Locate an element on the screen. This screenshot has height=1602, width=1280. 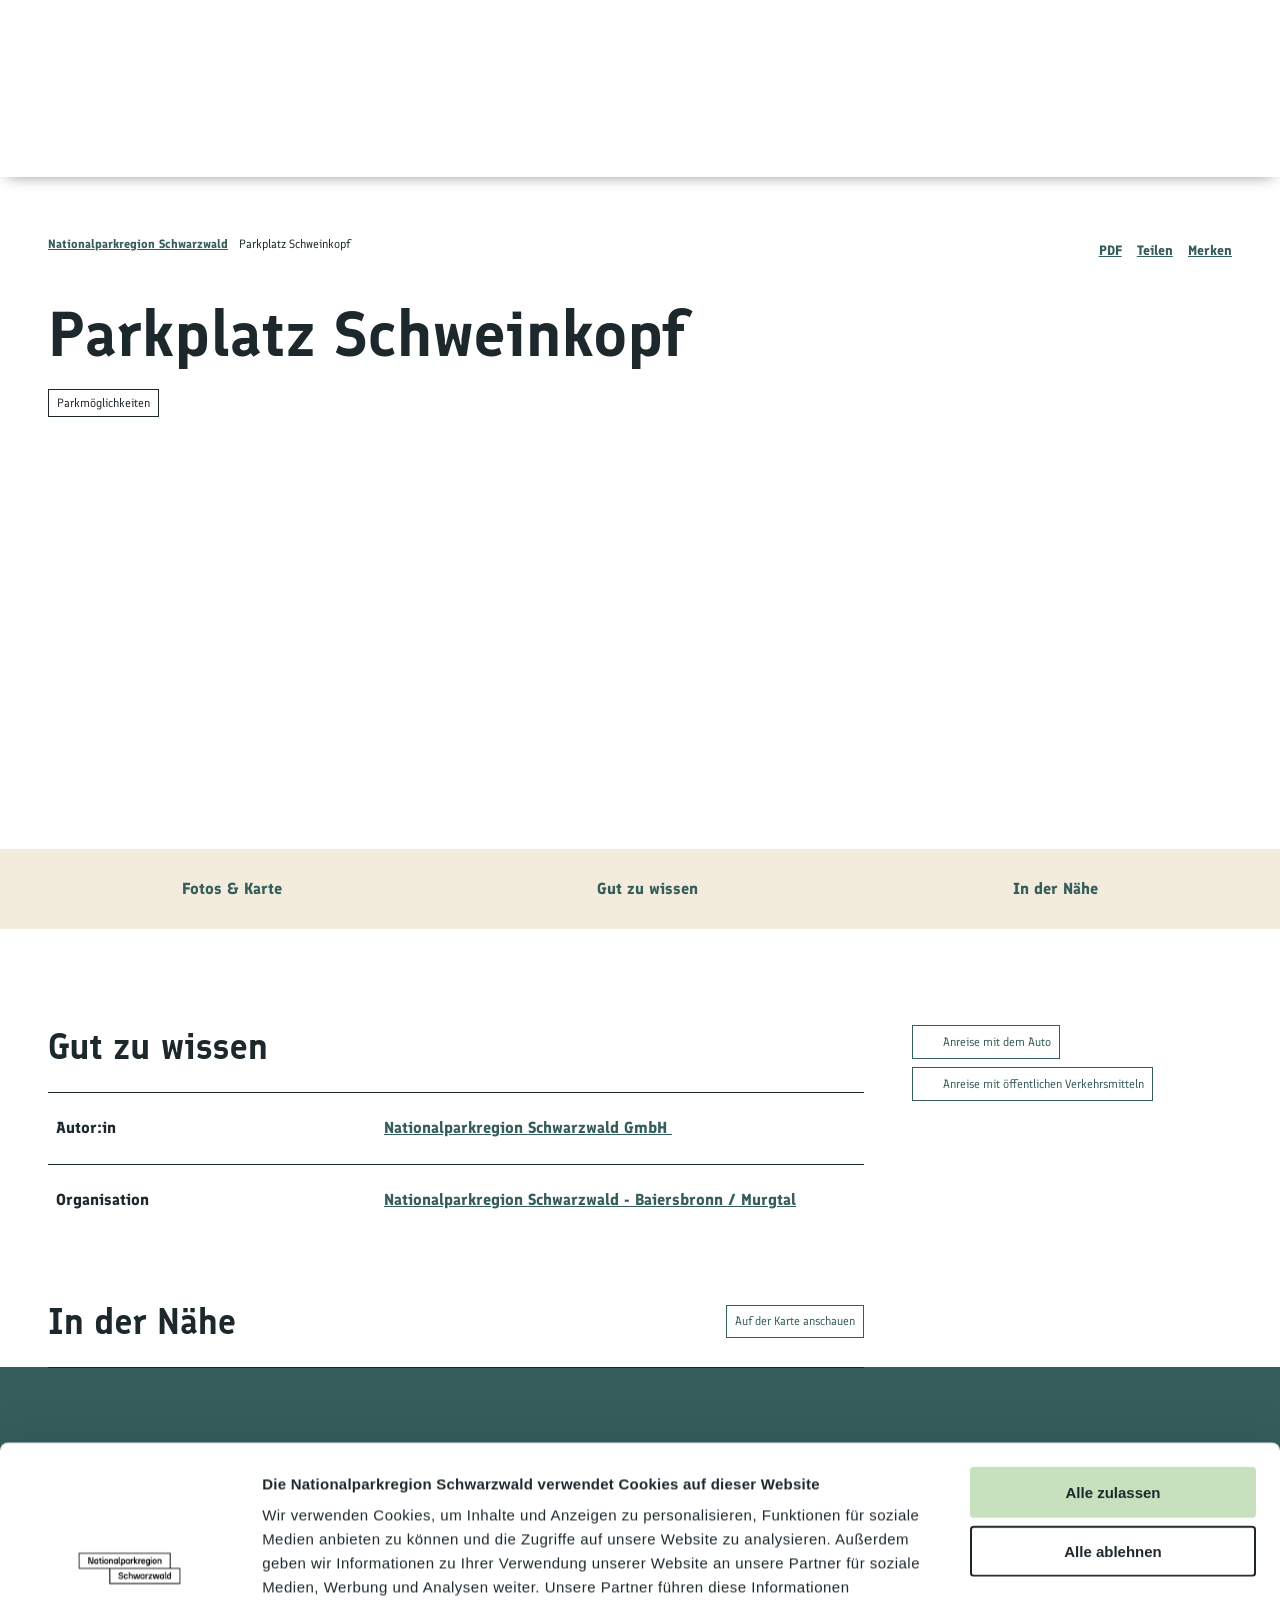
[Usercentrics Cookiebot - öffnet in einem neuen Fenster] is located at coordinates (129, 1563).